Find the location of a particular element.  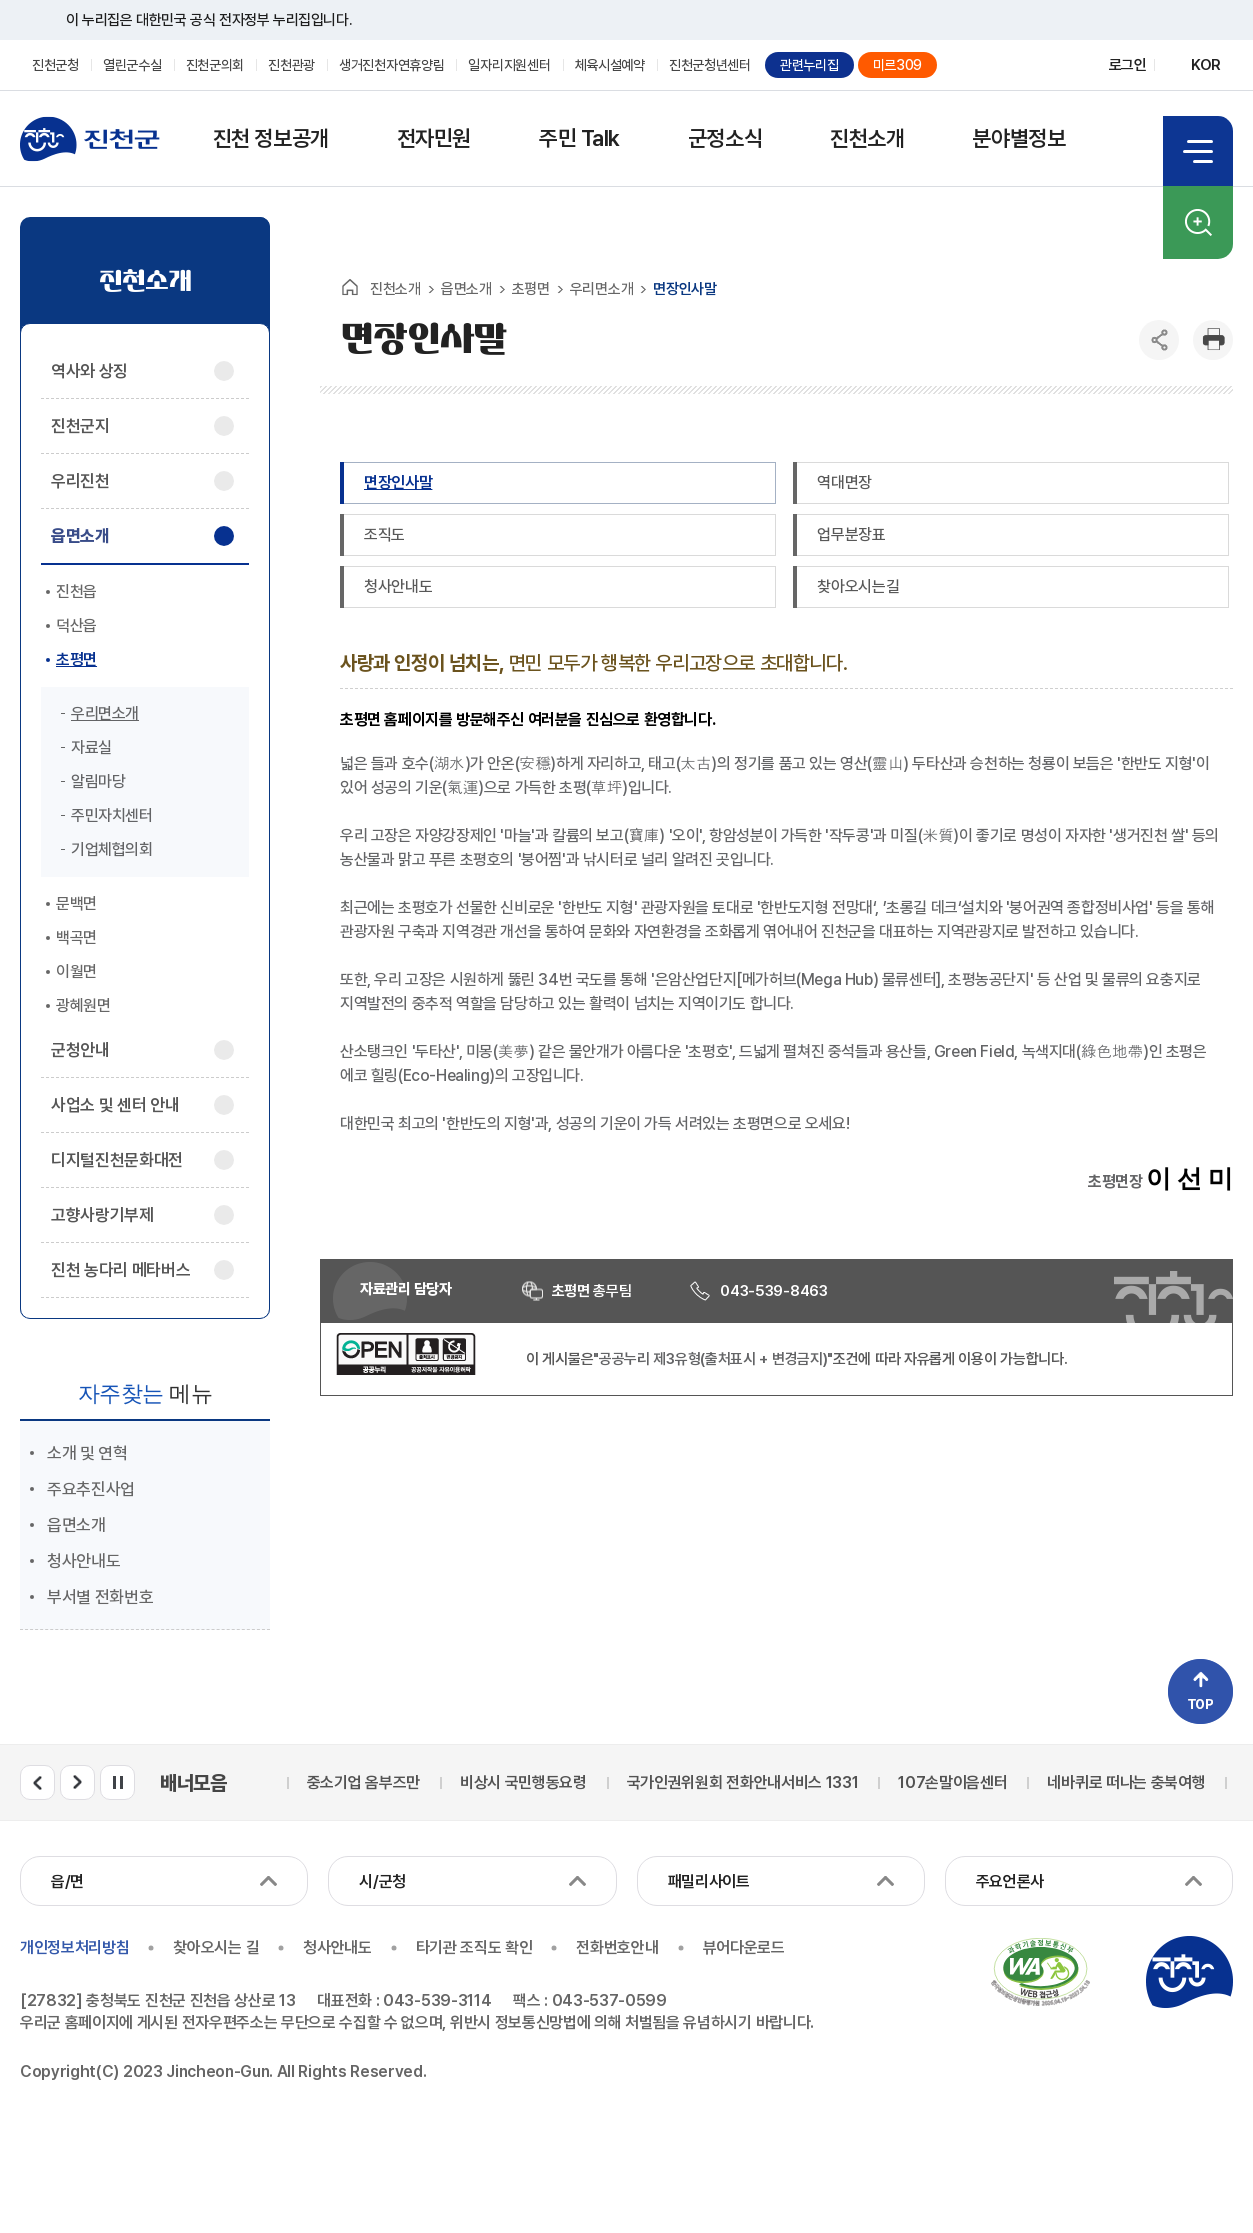

면장인사말 is located at coordinates (398, 482).